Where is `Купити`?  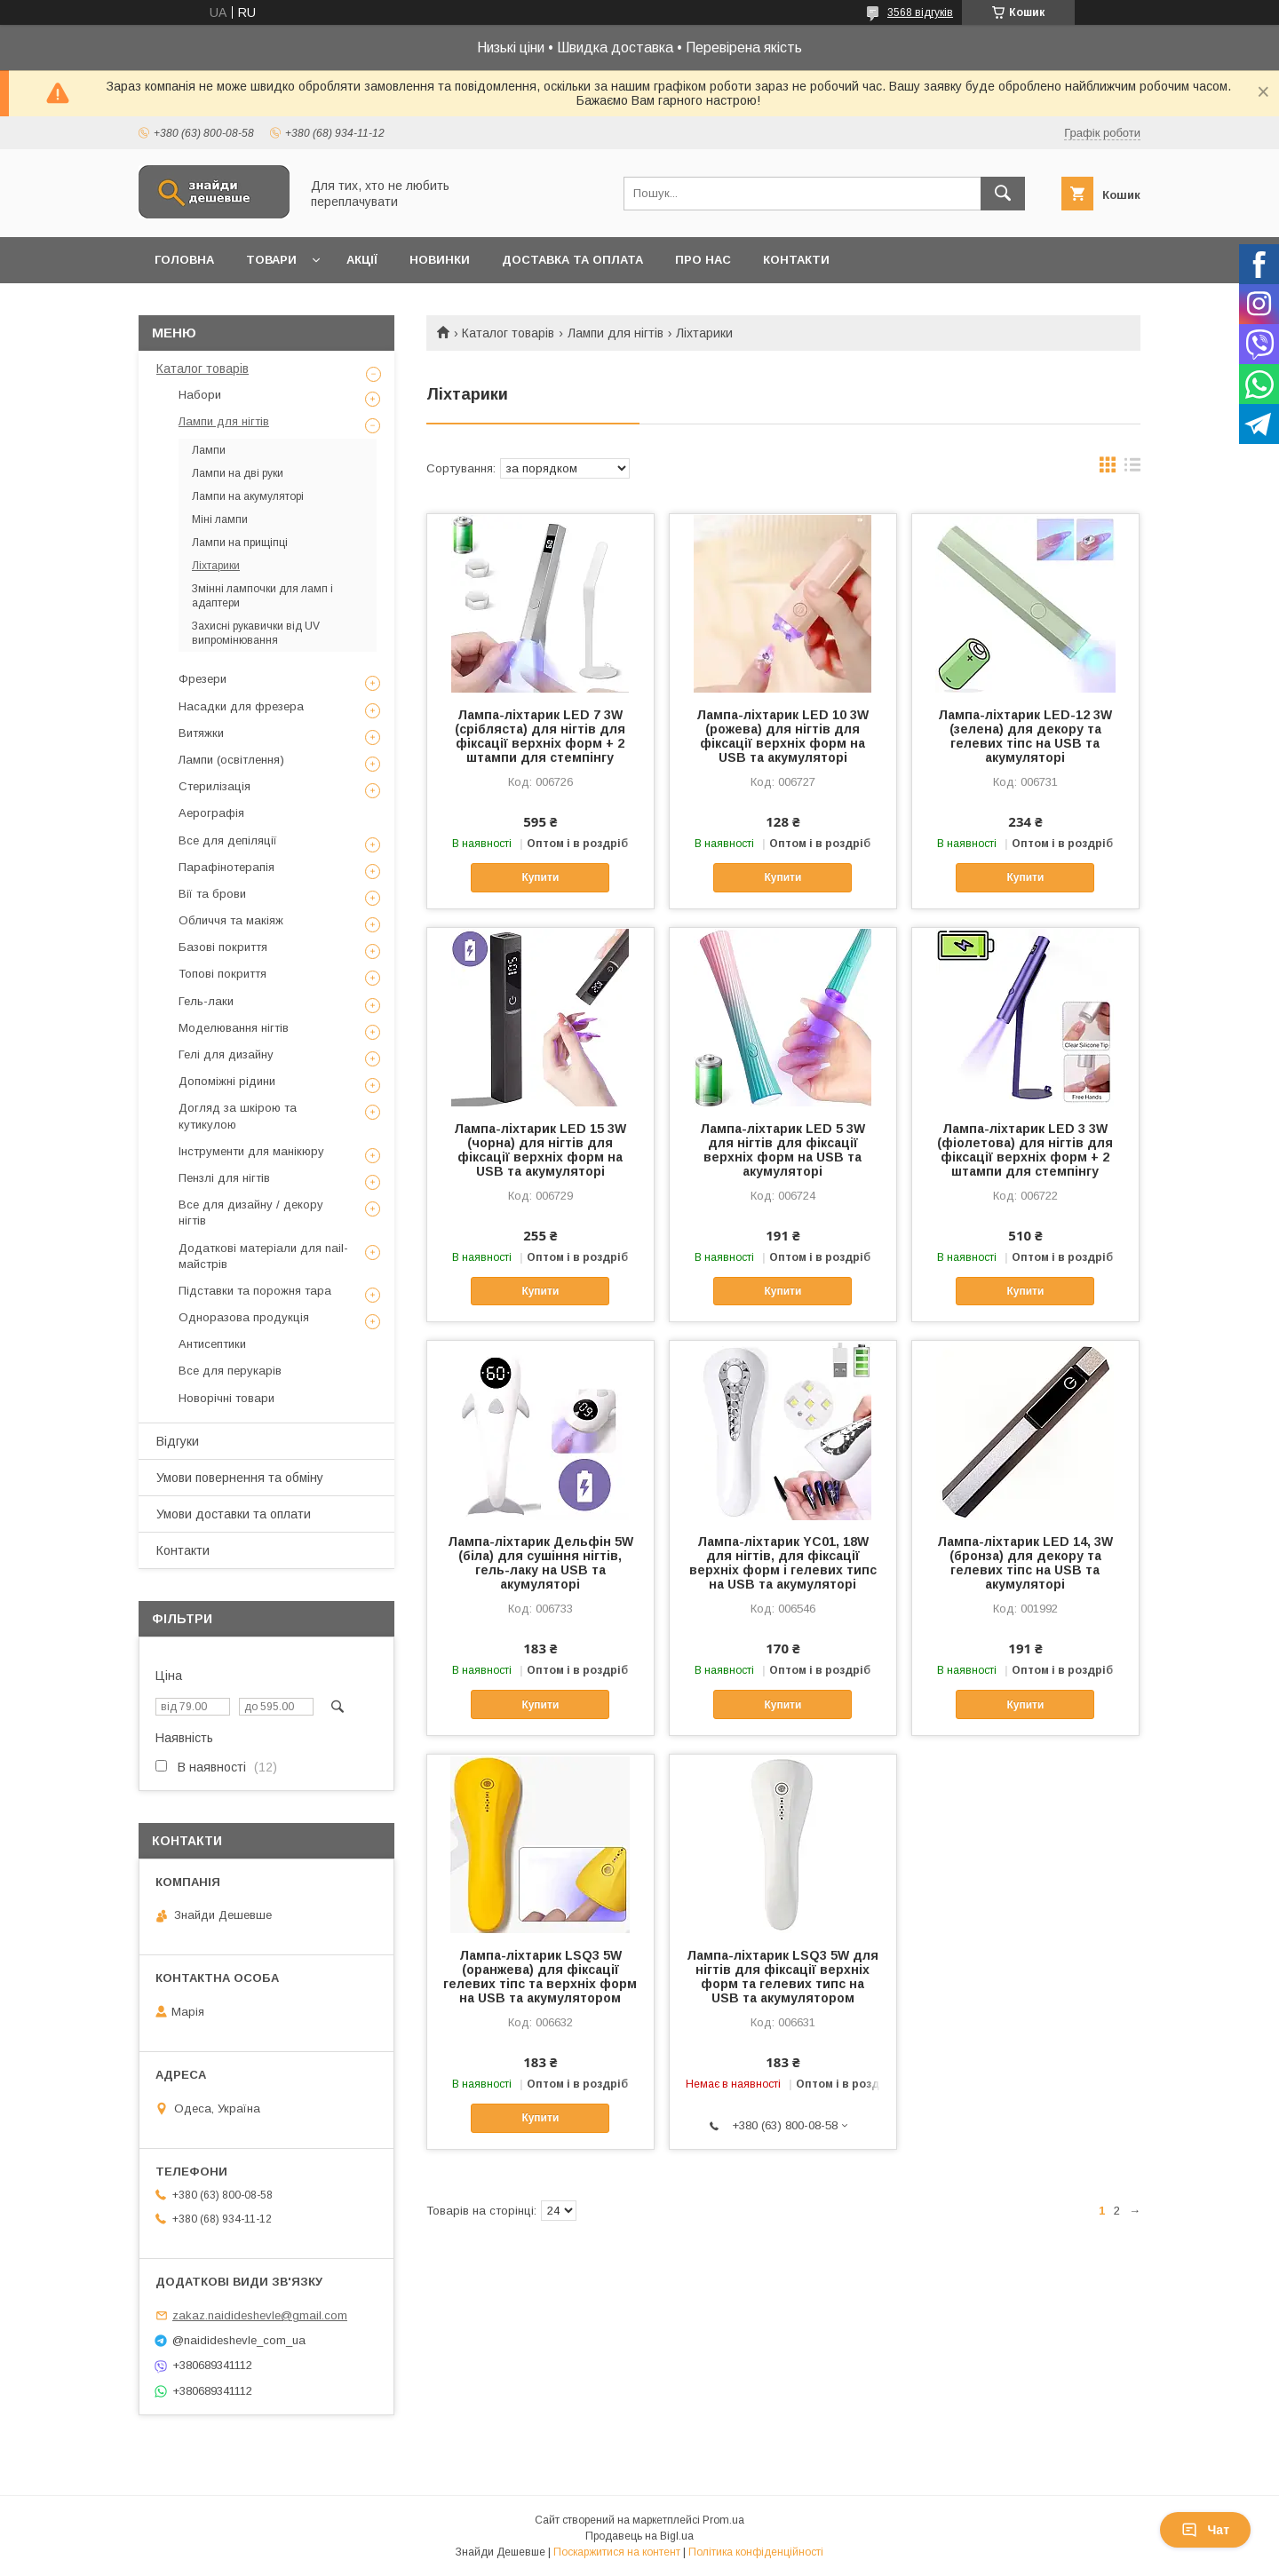
Купити is located at coordinates (540, 877).